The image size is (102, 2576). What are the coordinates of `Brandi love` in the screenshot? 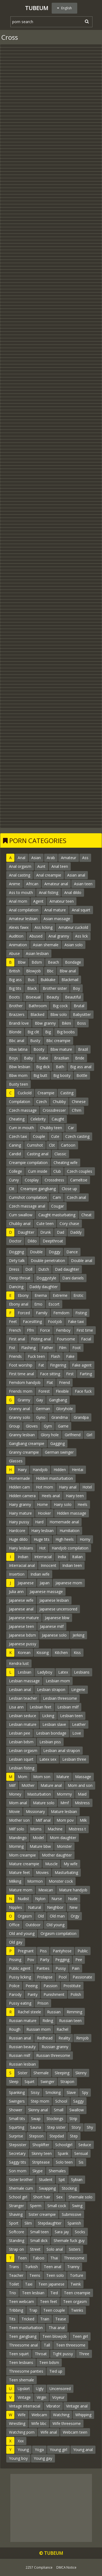 It's located at (19, 1023).